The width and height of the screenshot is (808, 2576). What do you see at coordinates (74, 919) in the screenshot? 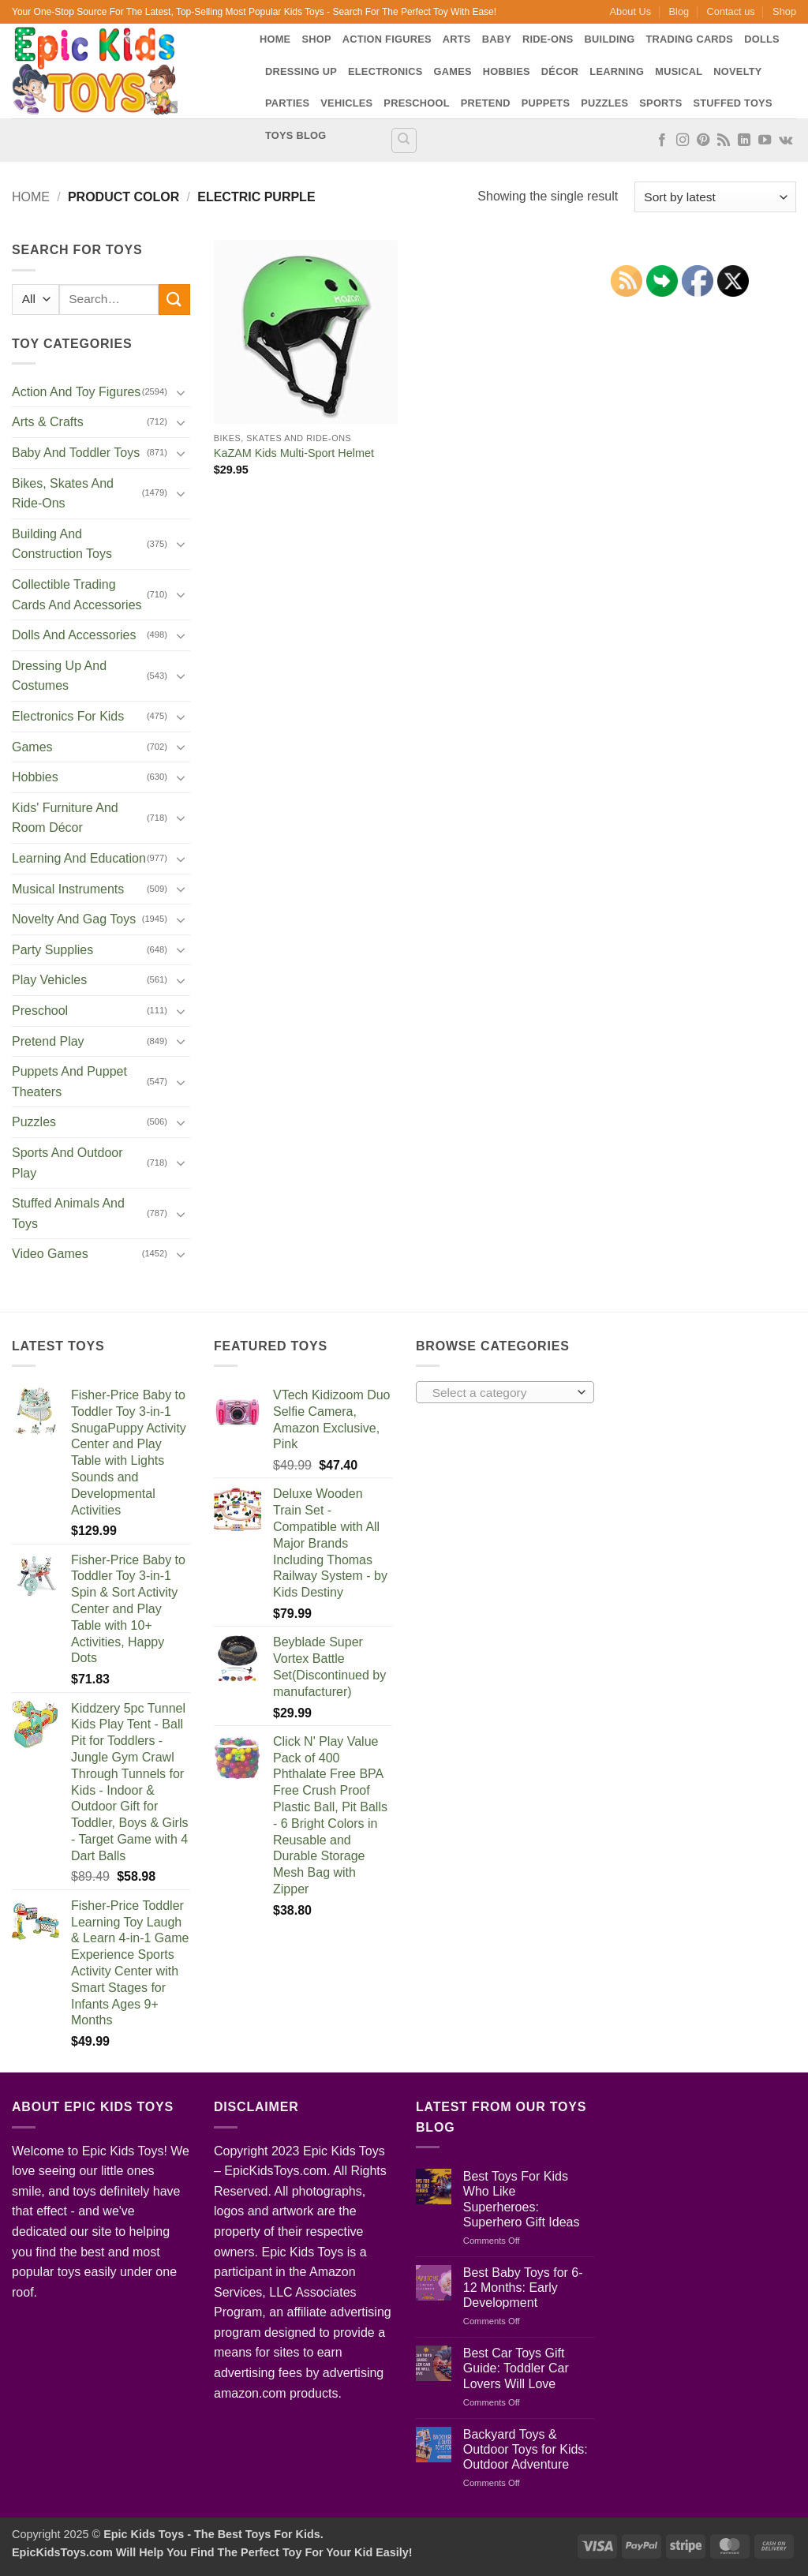
I see `Novelty And Gag Toys` at bounding box center [74, 919].